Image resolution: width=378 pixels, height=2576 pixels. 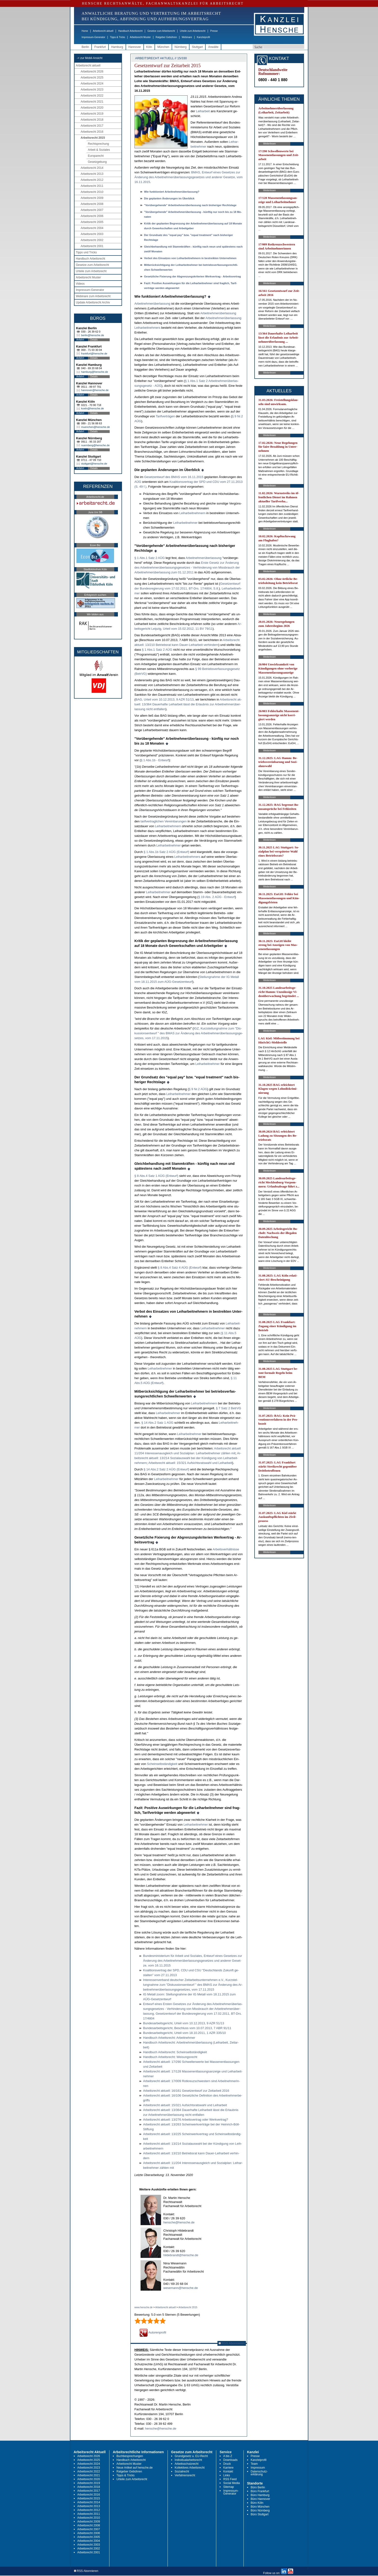 What do you see at coordinates (92, 234) in the screenshot?
I see `Arbeitsrecht 2003` at bounding box center [92, 234].